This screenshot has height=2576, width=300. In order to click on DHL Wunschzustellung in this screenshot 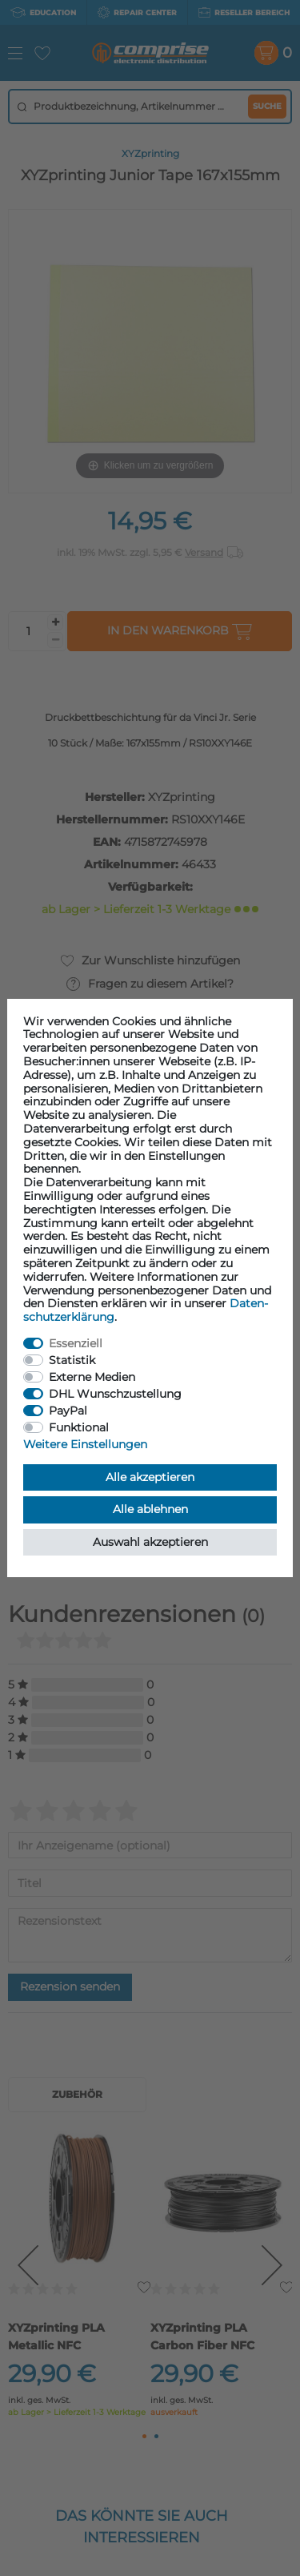, I will do `click(115, 1394)`.